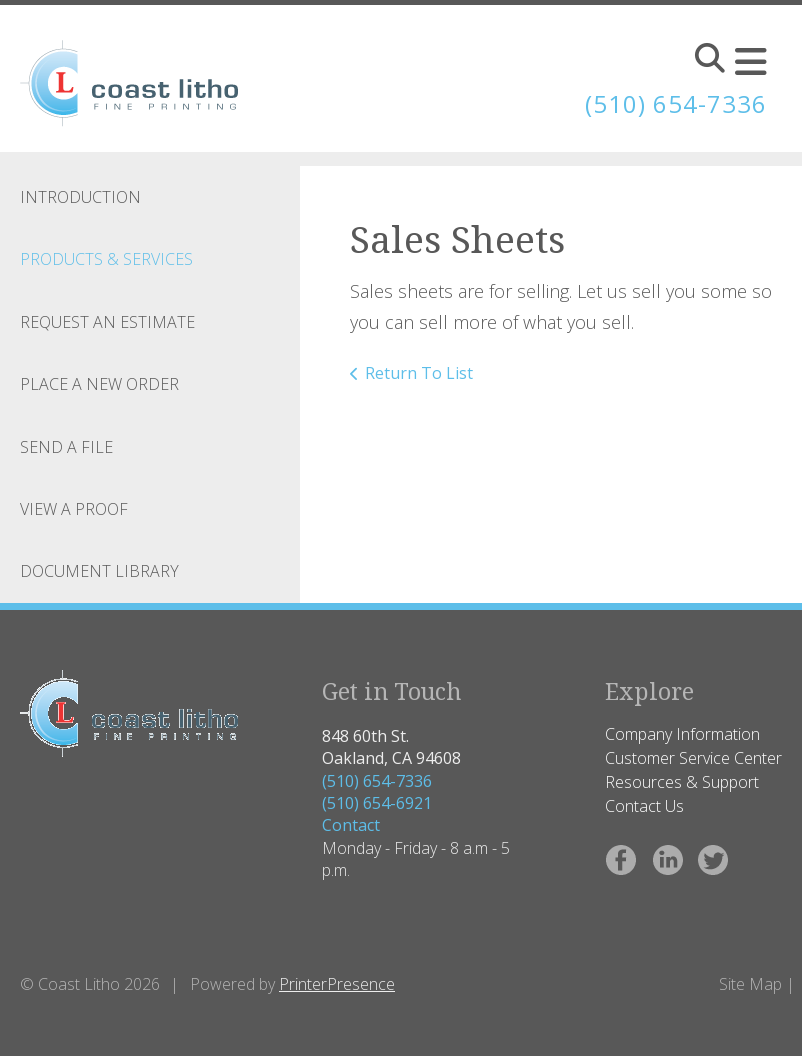 The image size is (802, 1056). Describe the element at coordinates (66, 447) in the screenshot. I see `Send A File` at that location.